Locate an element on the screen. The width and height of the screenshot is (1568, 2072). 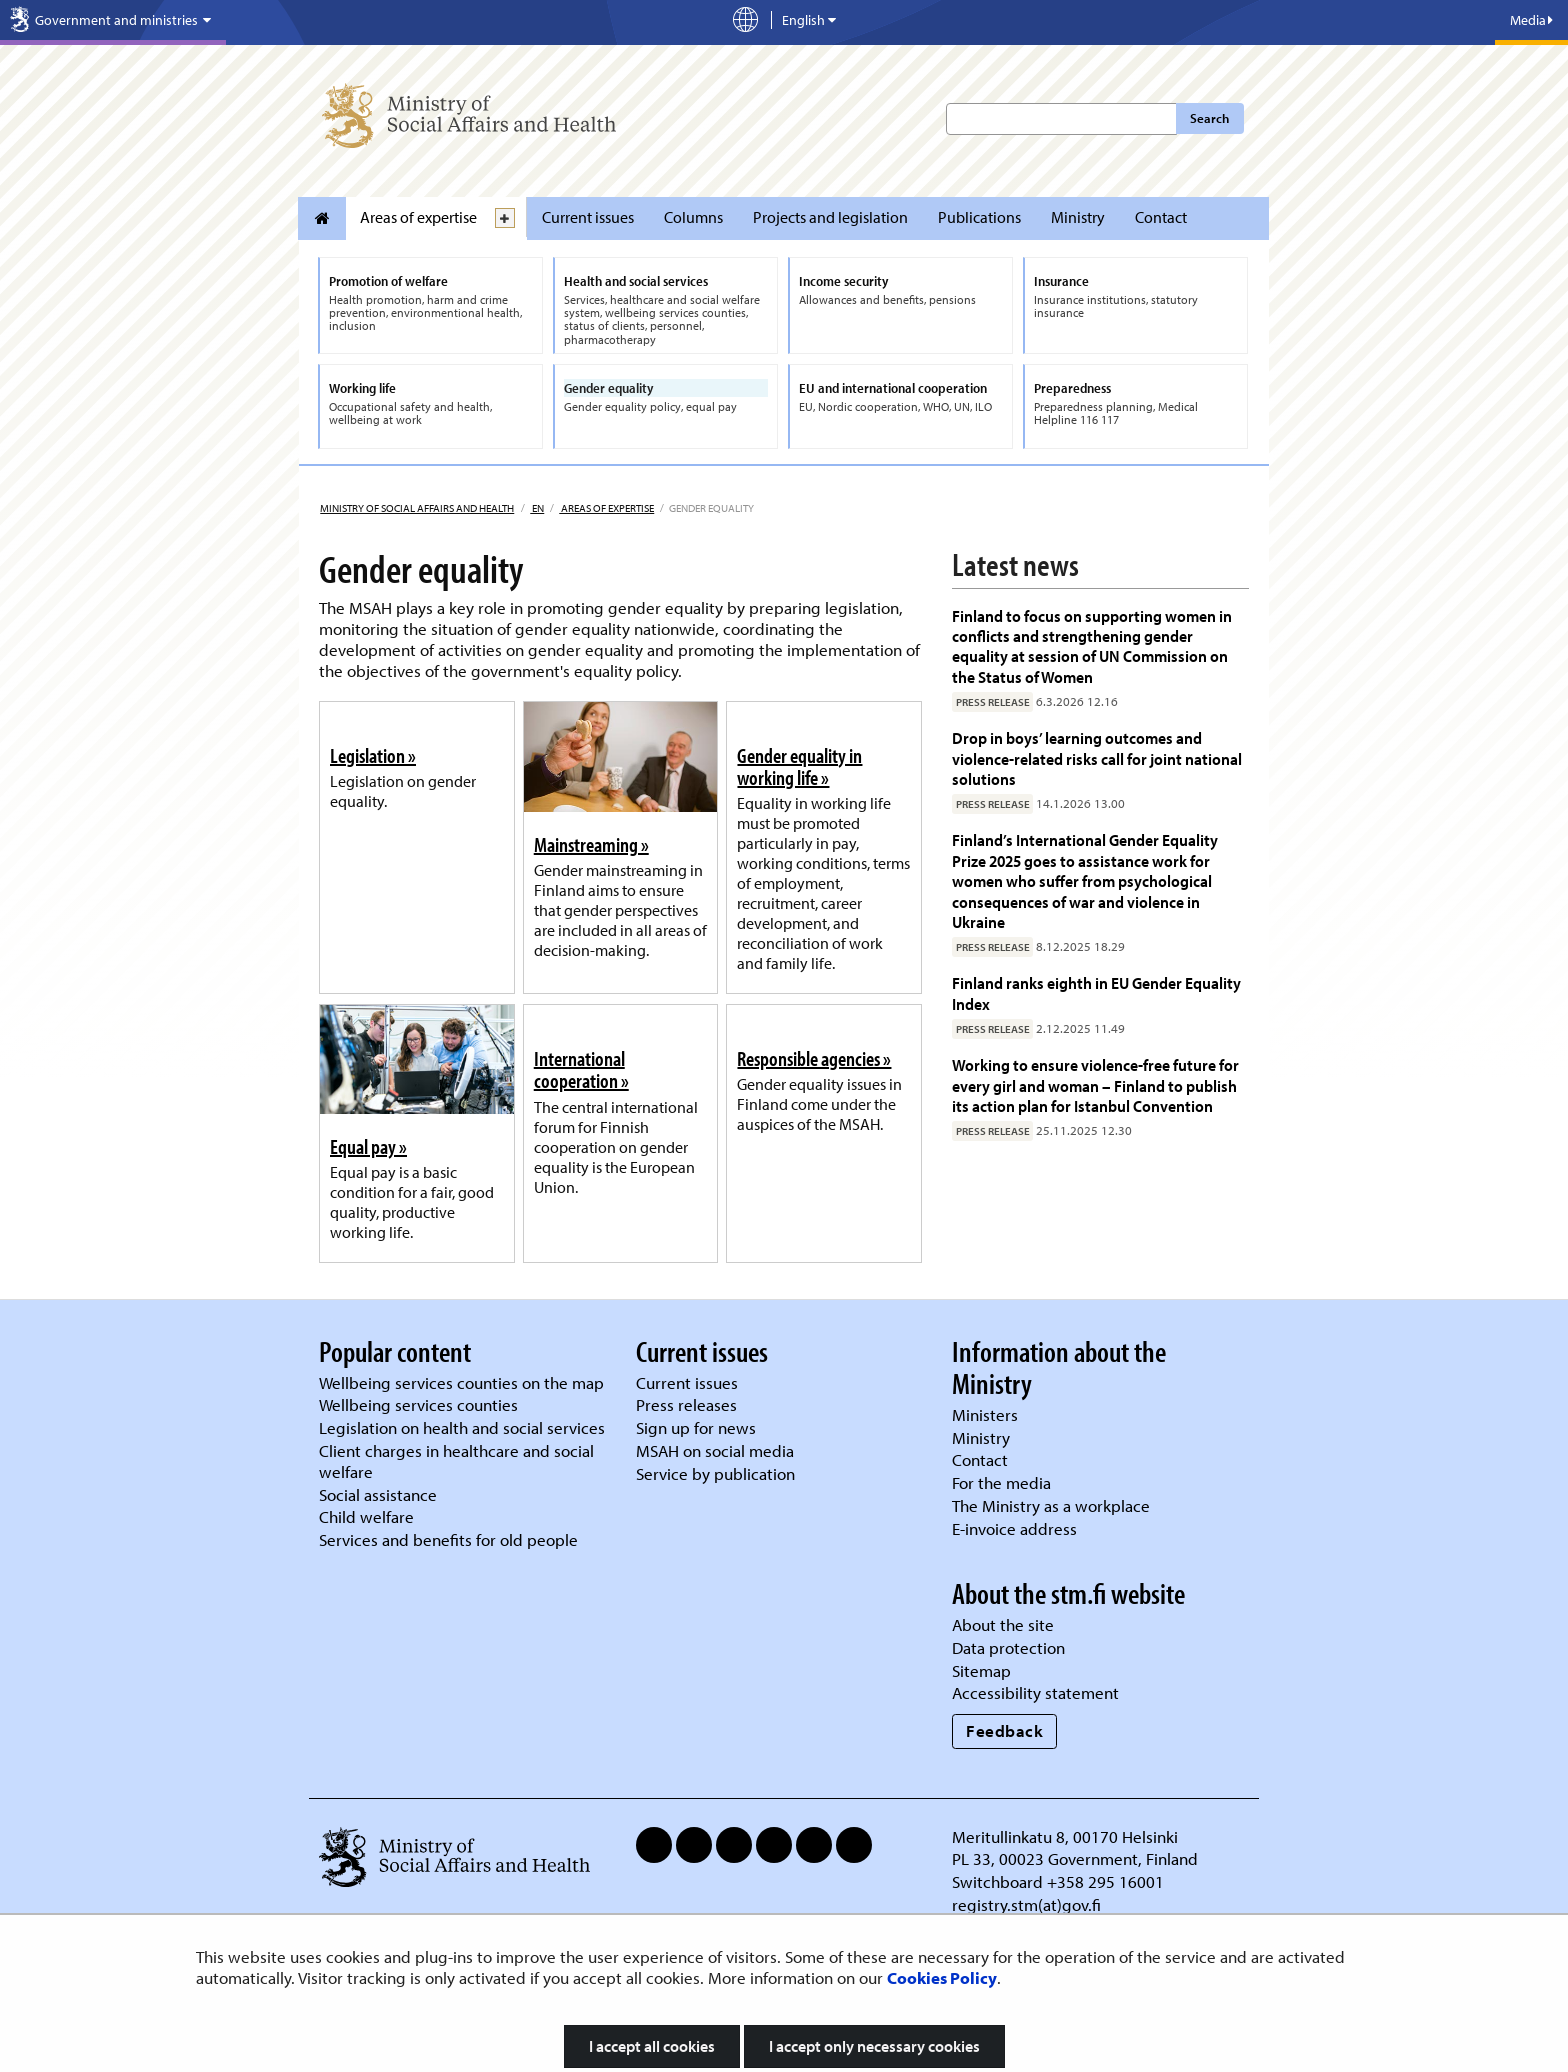
Wellbeing services counties on the map is located at coordinates (461, 1382).